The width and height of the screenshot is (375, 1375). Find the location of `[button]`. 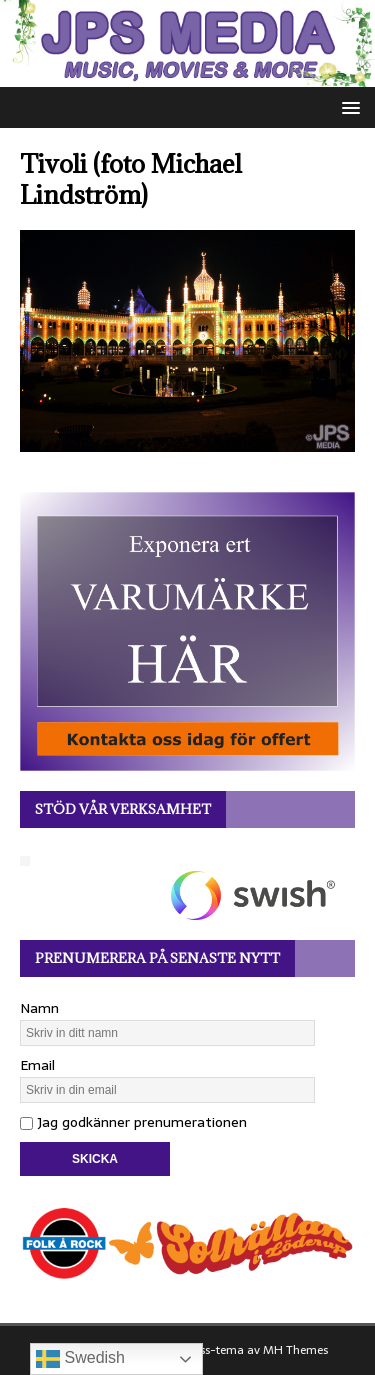

[button] is located at coordinates (347, 106).